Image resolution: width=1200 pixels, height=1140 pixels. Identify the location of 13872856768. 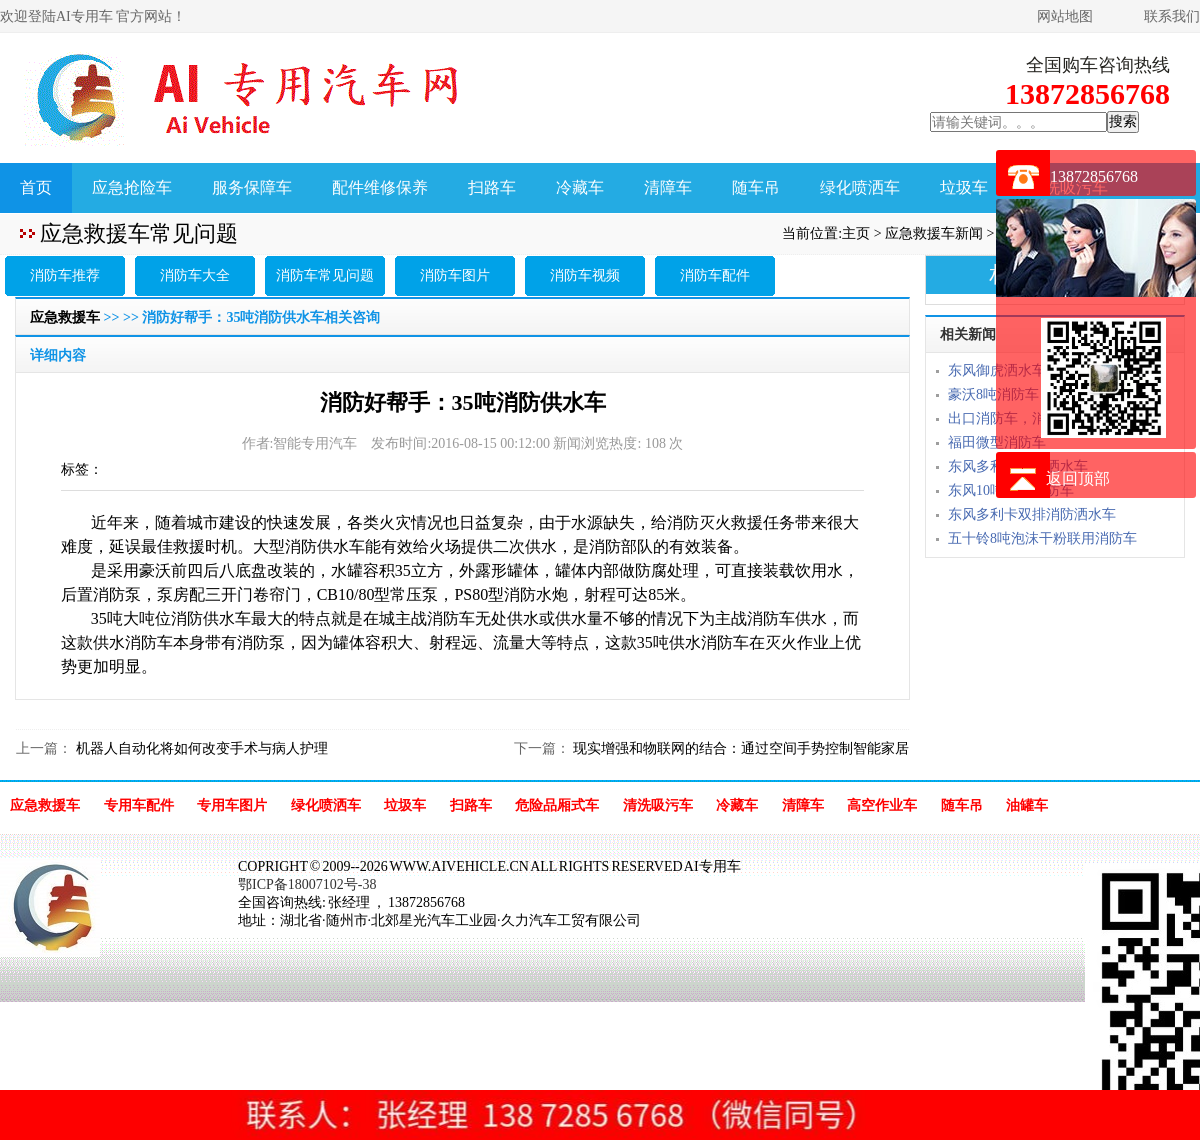
(1094, 176).